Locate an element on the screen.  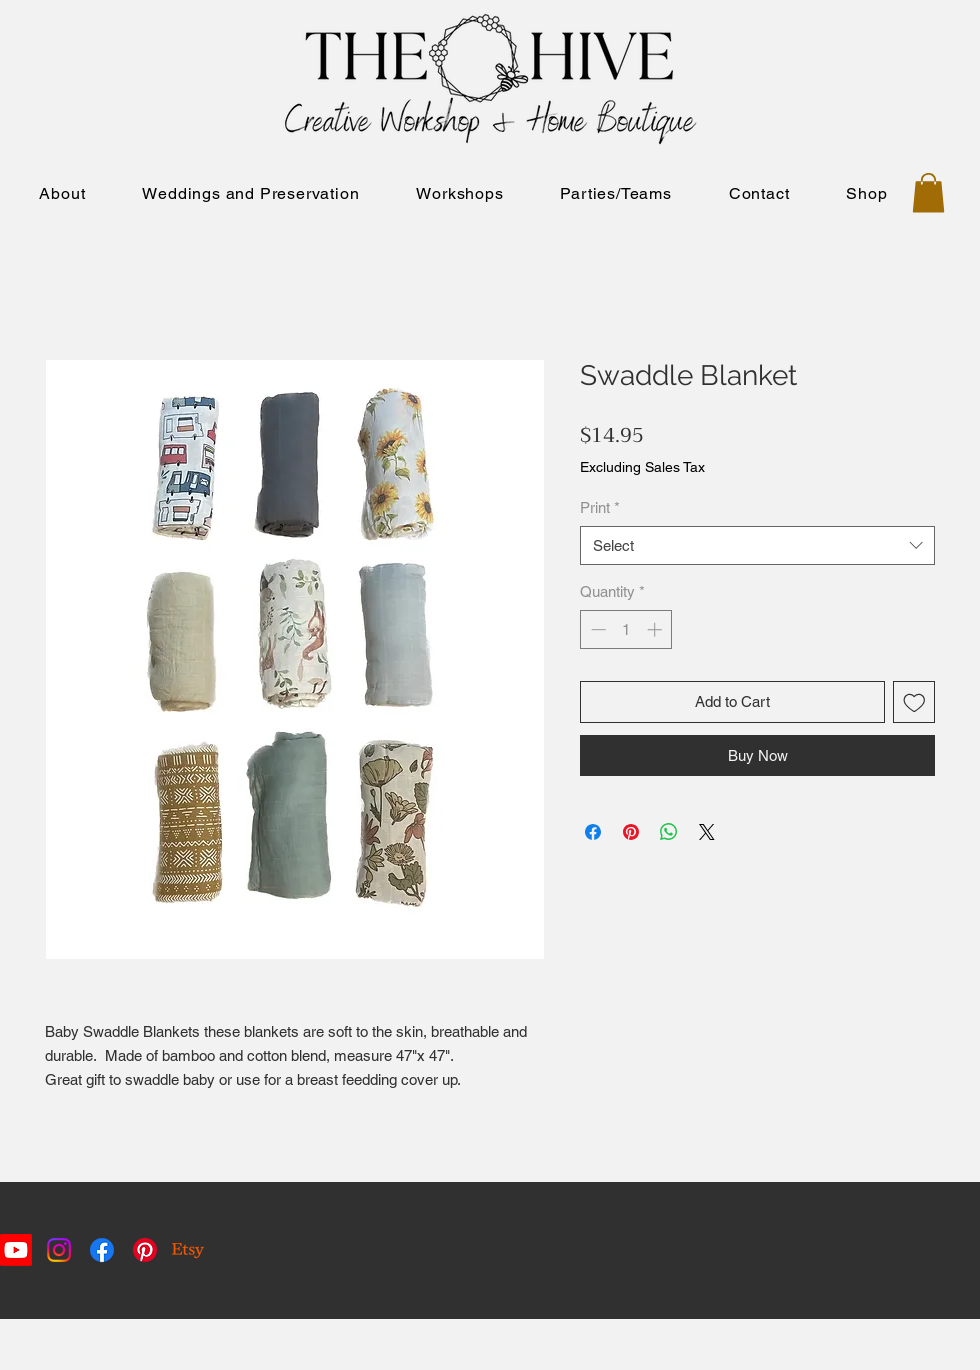
[Facebook] is located at coordinates (102, 1250).